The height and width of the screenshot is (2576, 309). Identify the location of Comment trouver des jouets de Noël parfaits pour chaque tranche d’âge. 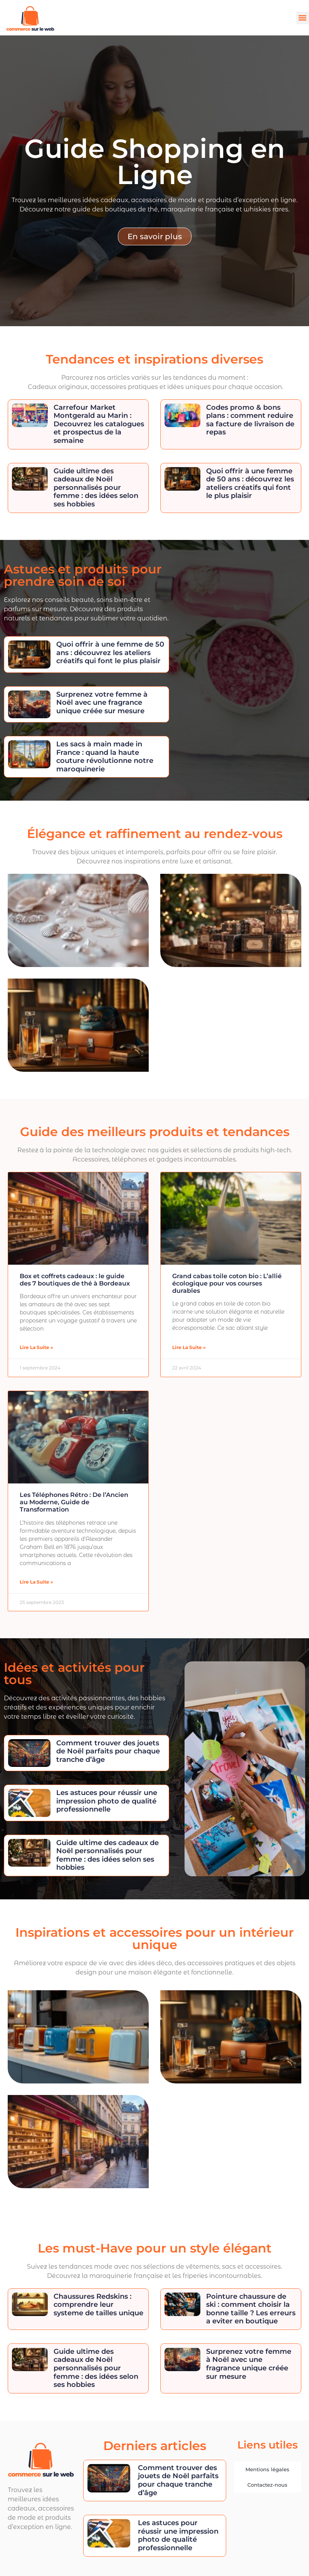
(108, 1751).